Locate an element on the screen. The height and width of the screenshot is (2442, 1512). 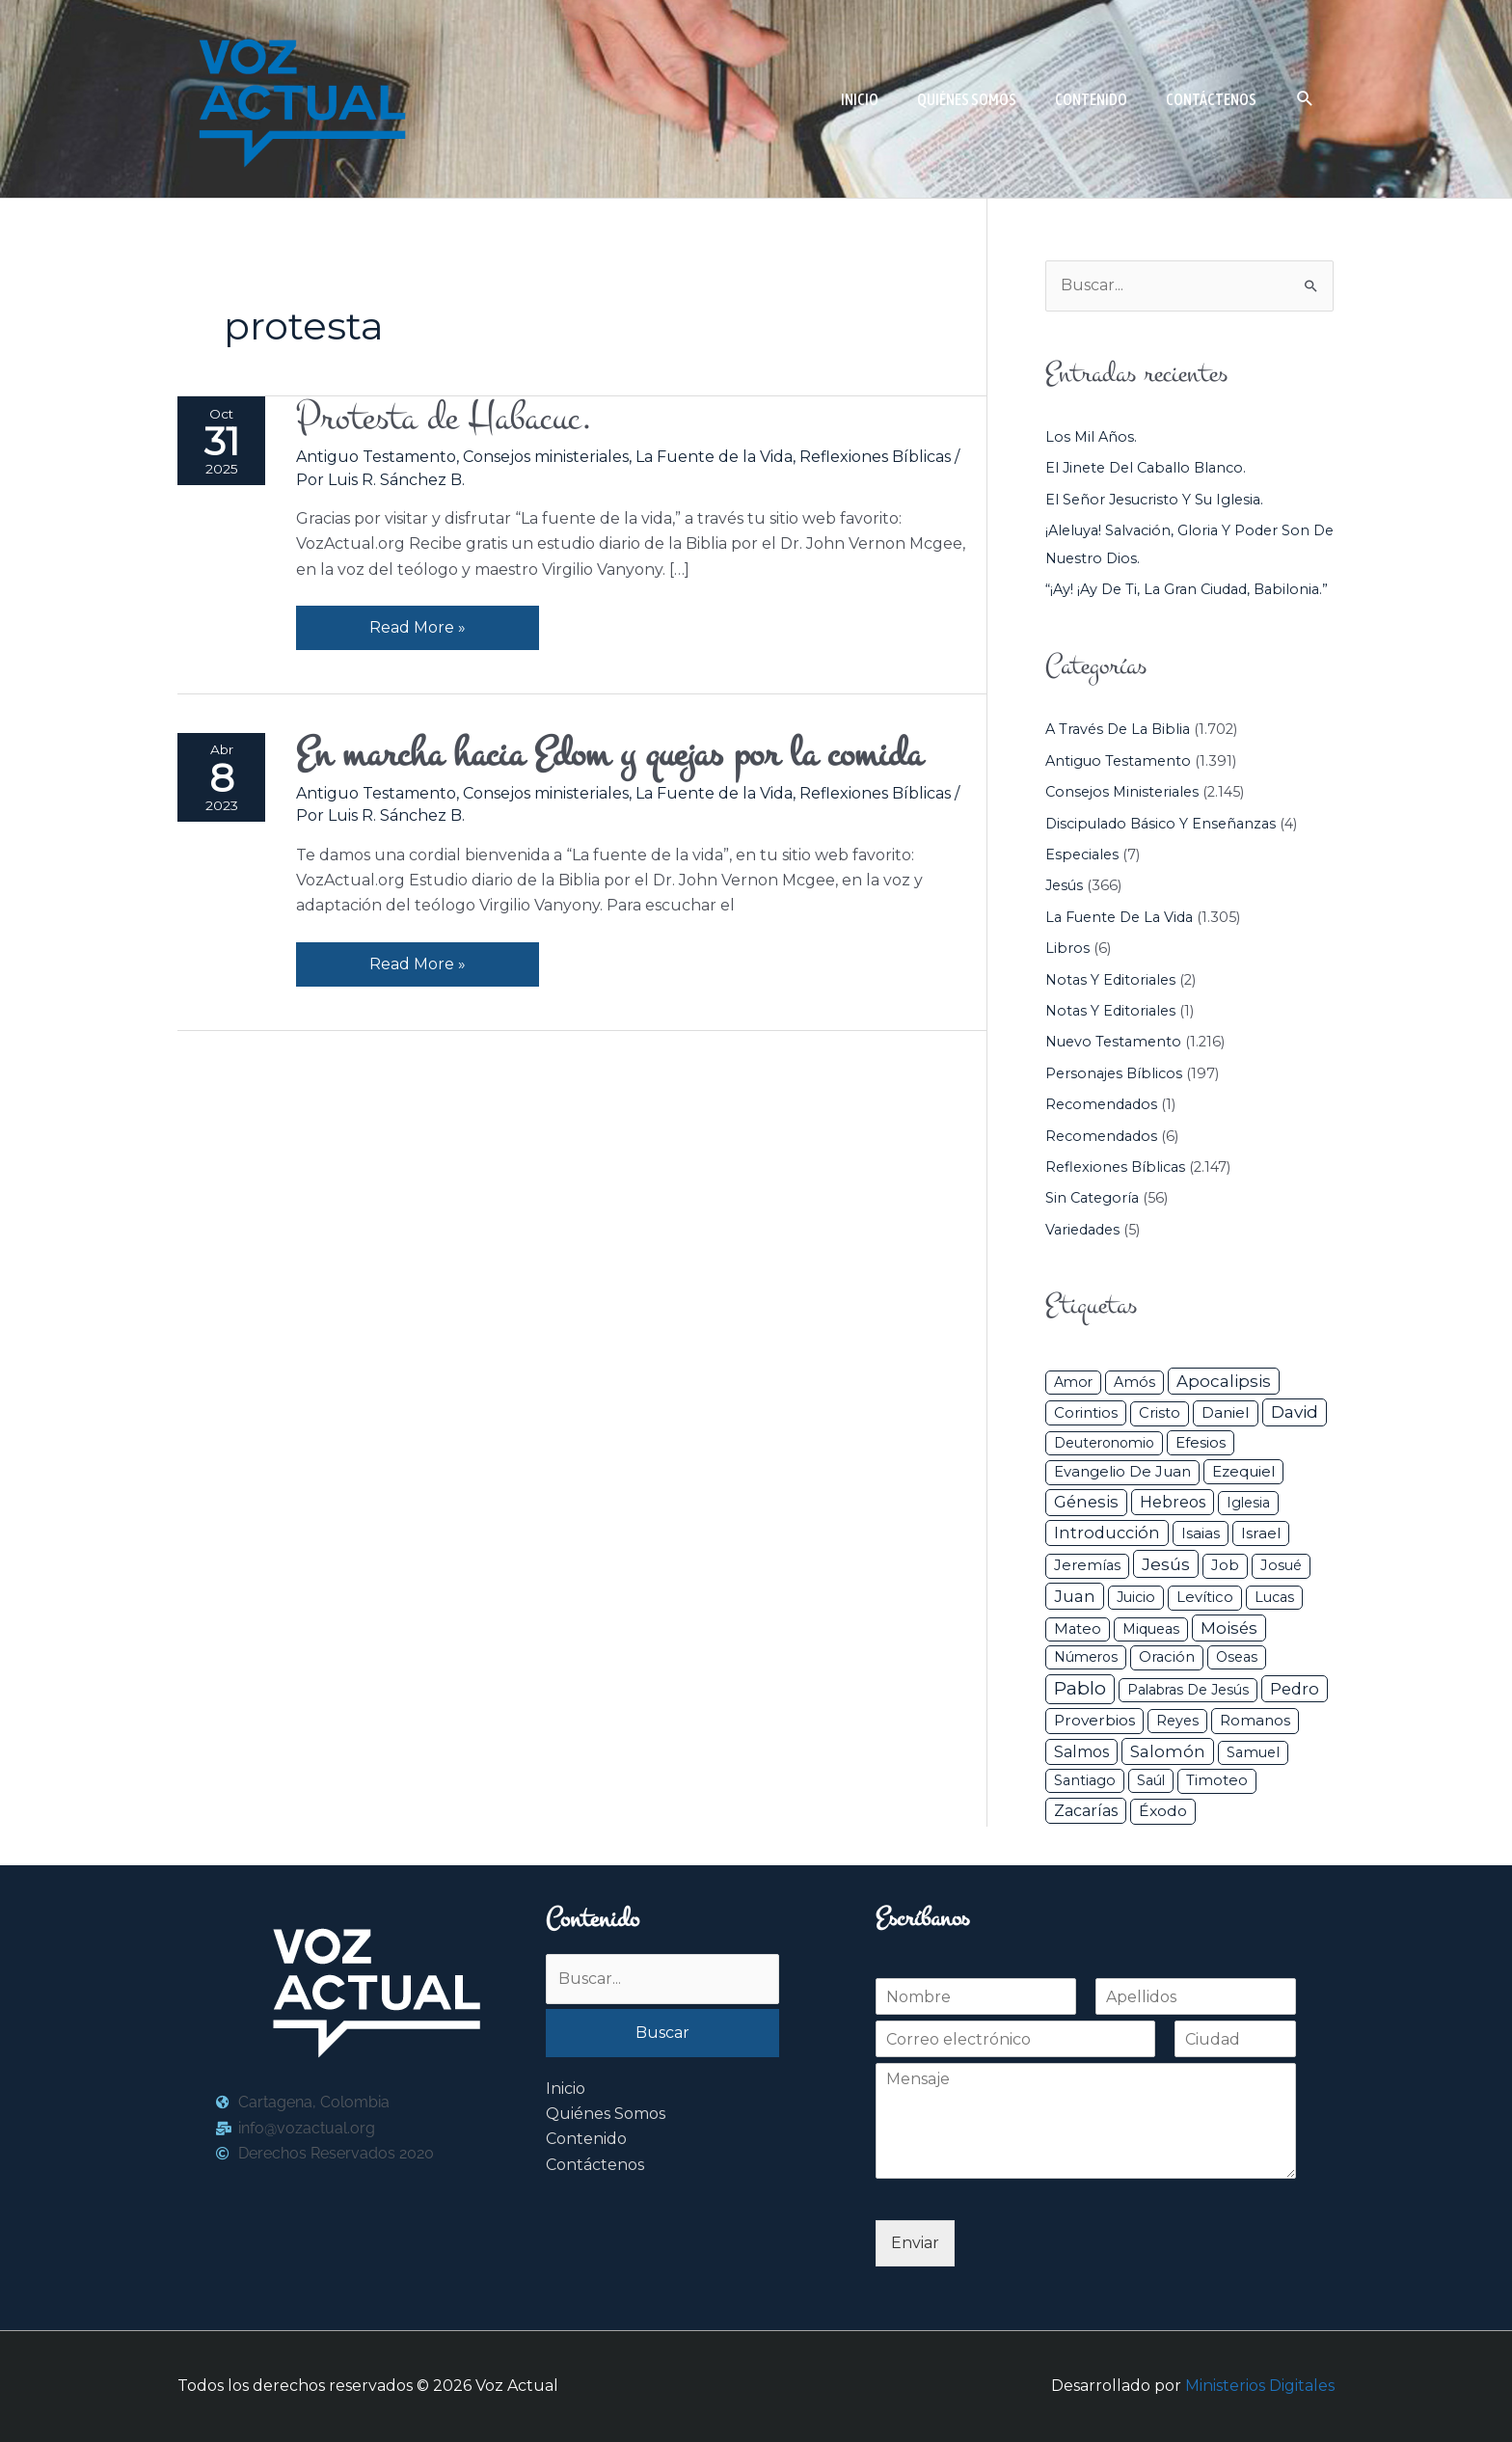
El jinete del caballo blanco. is located at coordinates (1145, 467).